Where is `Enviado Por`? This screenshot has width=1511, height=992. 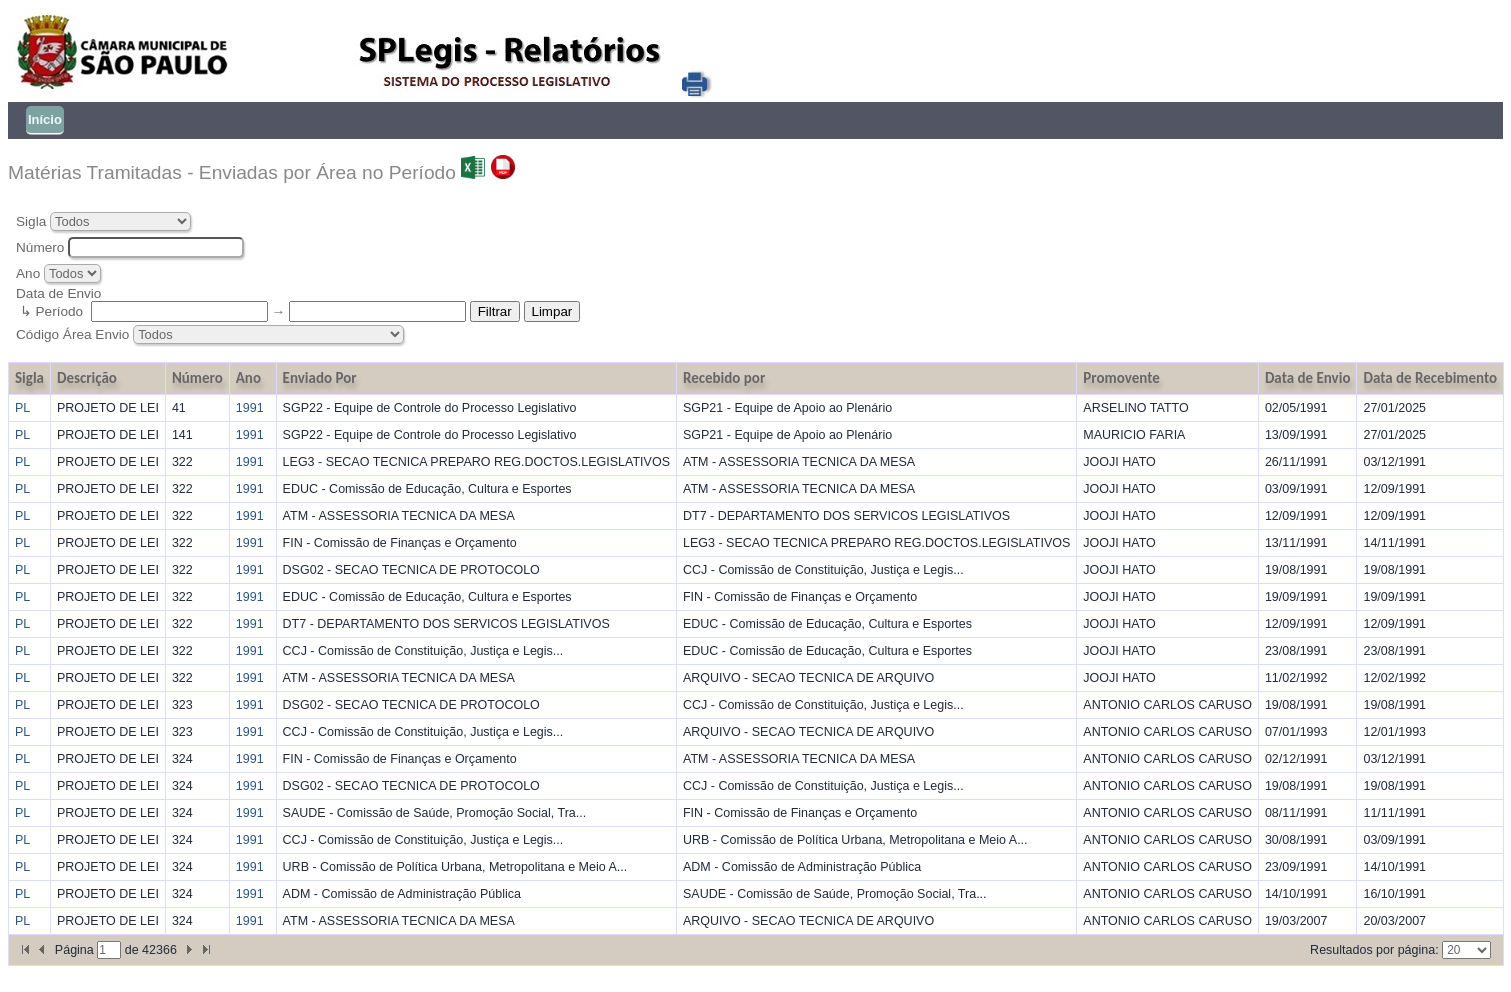 Enviado Por is located at coordinates (320, 378).